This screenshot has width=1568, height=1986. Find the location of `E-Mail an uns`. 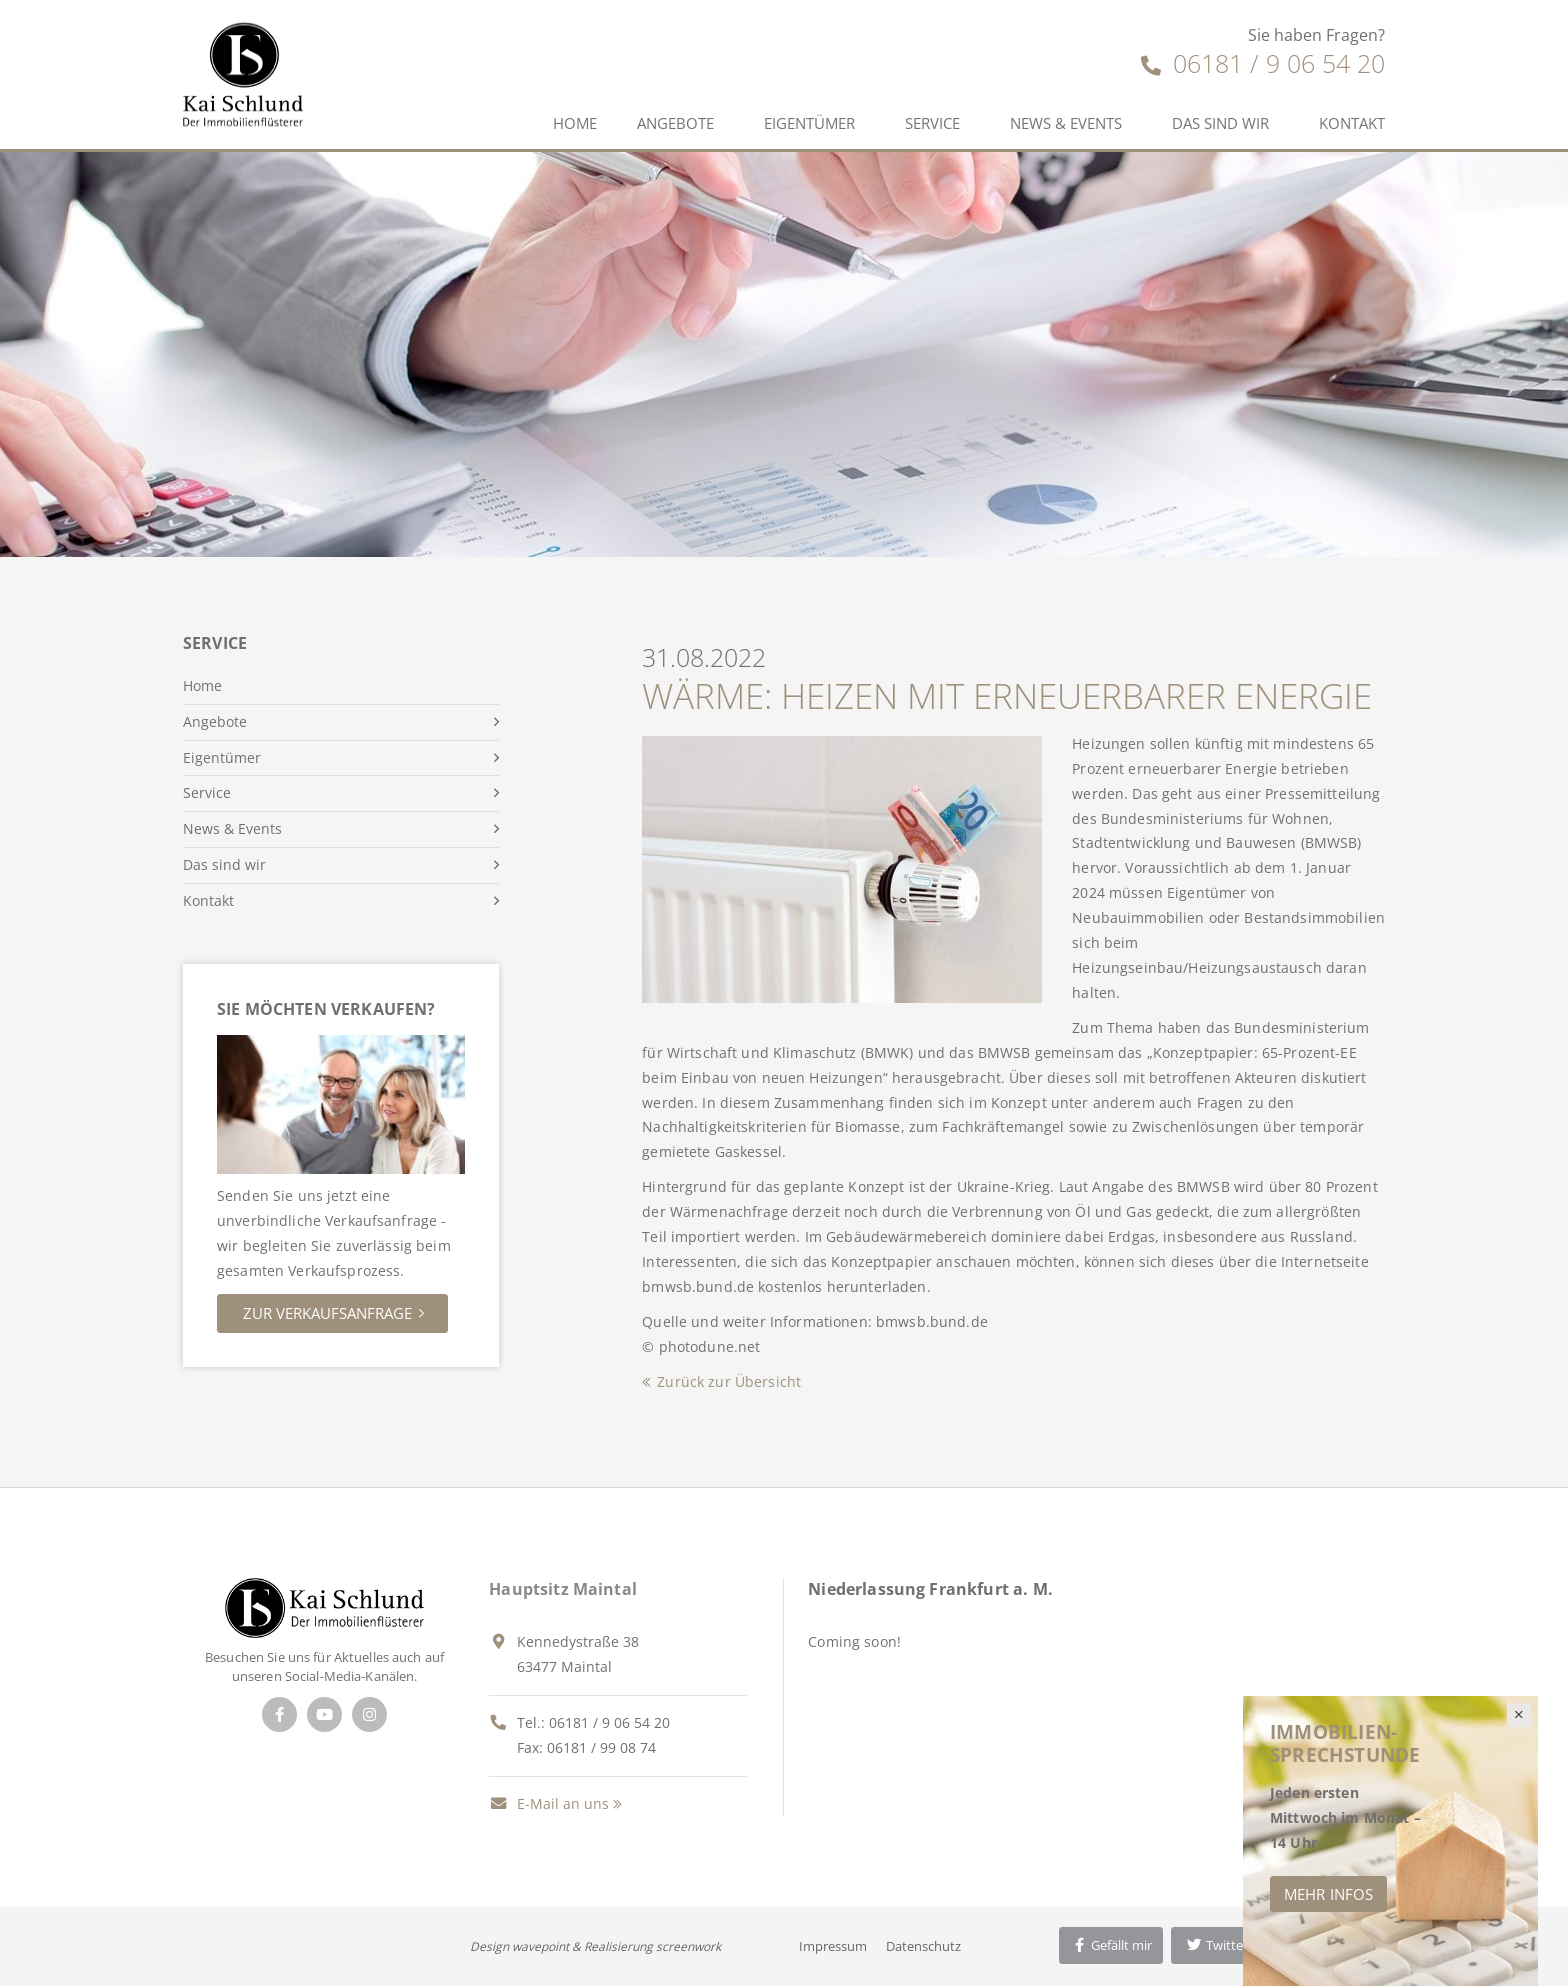

E-Mail an uns is located at coordinates (549, 1803).